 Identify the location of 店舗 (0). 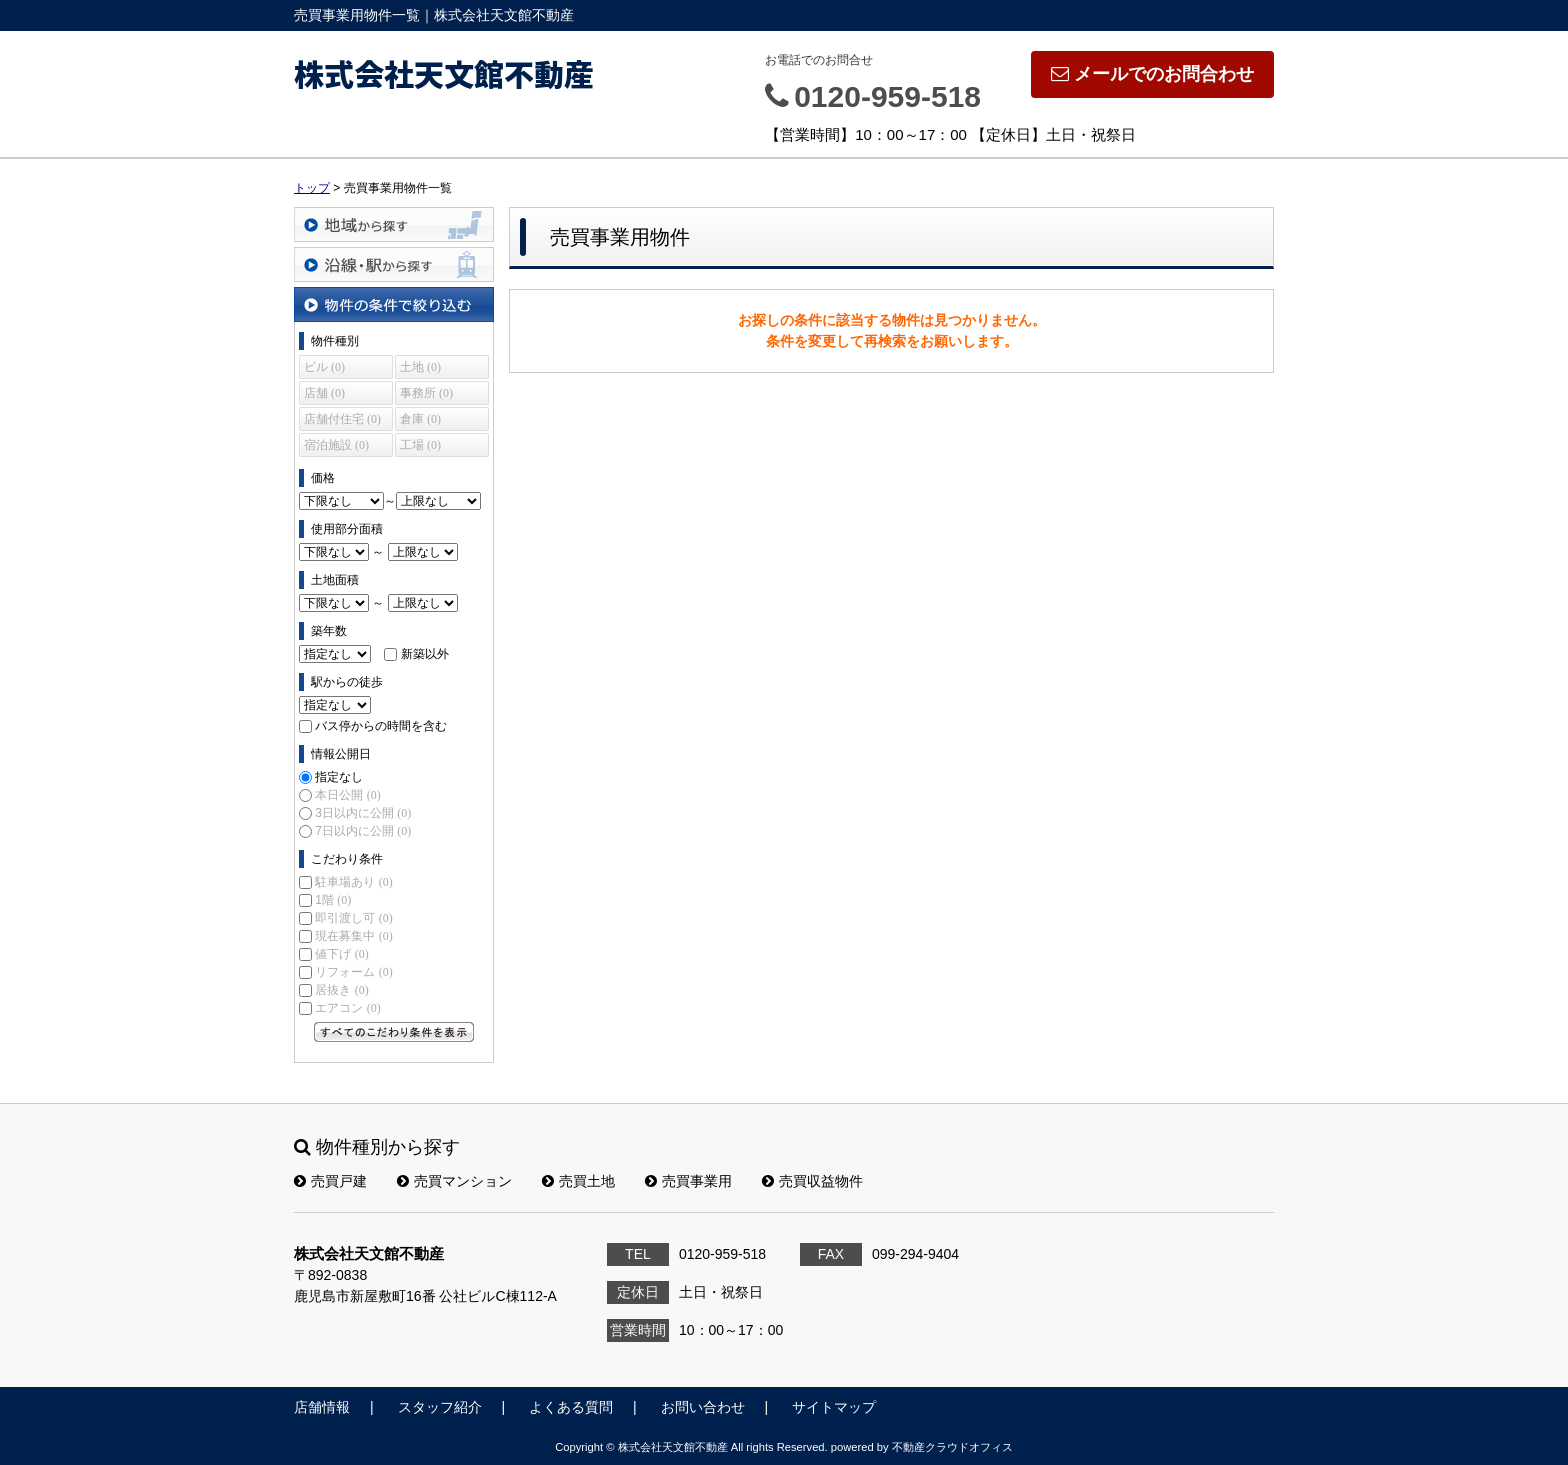
(324, 393).